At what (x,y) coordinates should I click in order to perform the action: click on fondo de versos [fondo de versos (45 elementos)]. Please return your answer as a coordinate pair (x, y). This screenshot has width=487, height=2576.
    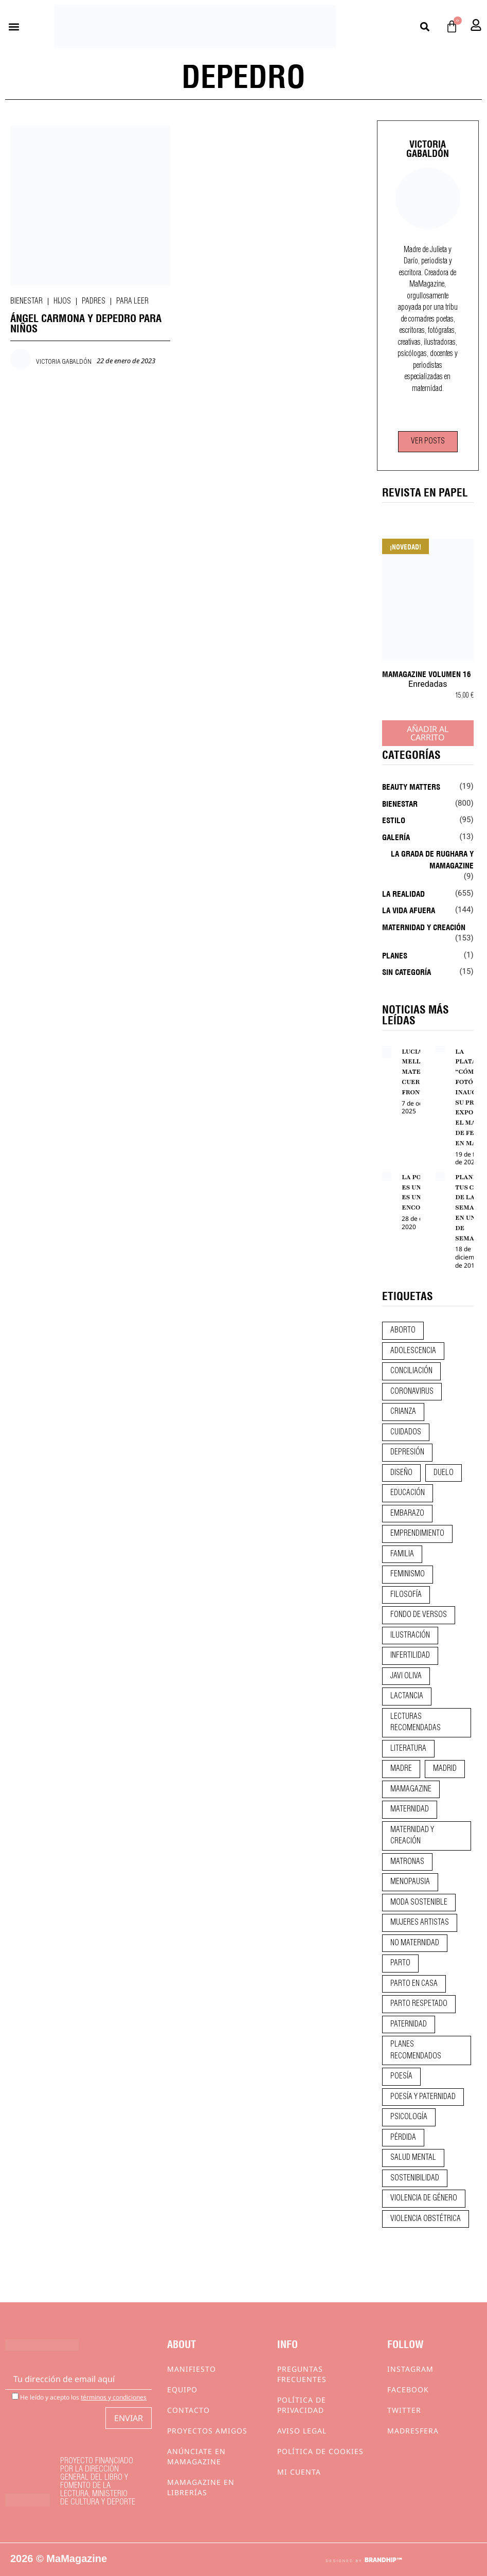
    Looking at the image, I should click on (418, 1615).